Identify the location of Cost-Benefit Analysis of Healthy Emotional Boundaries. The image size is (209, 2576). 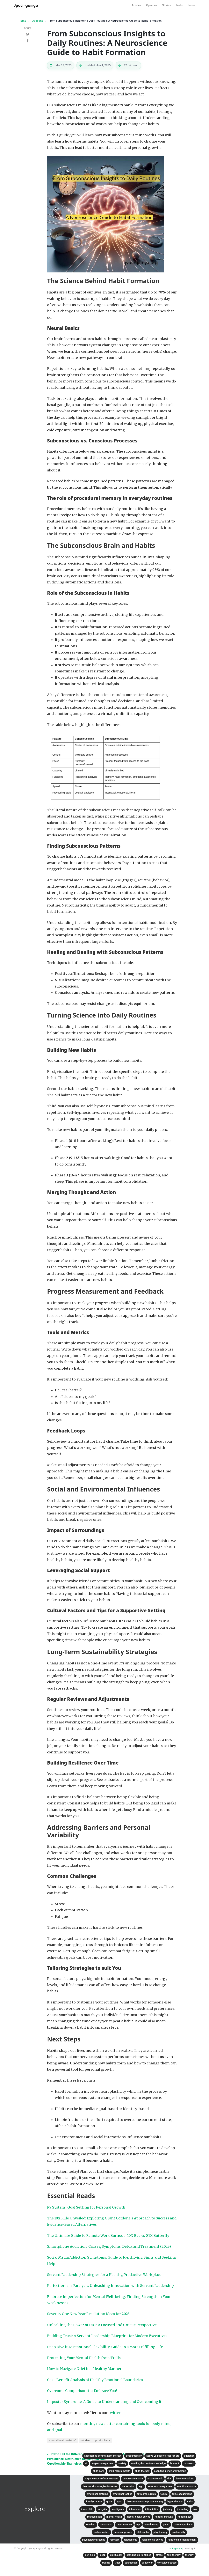
(95, 2380).